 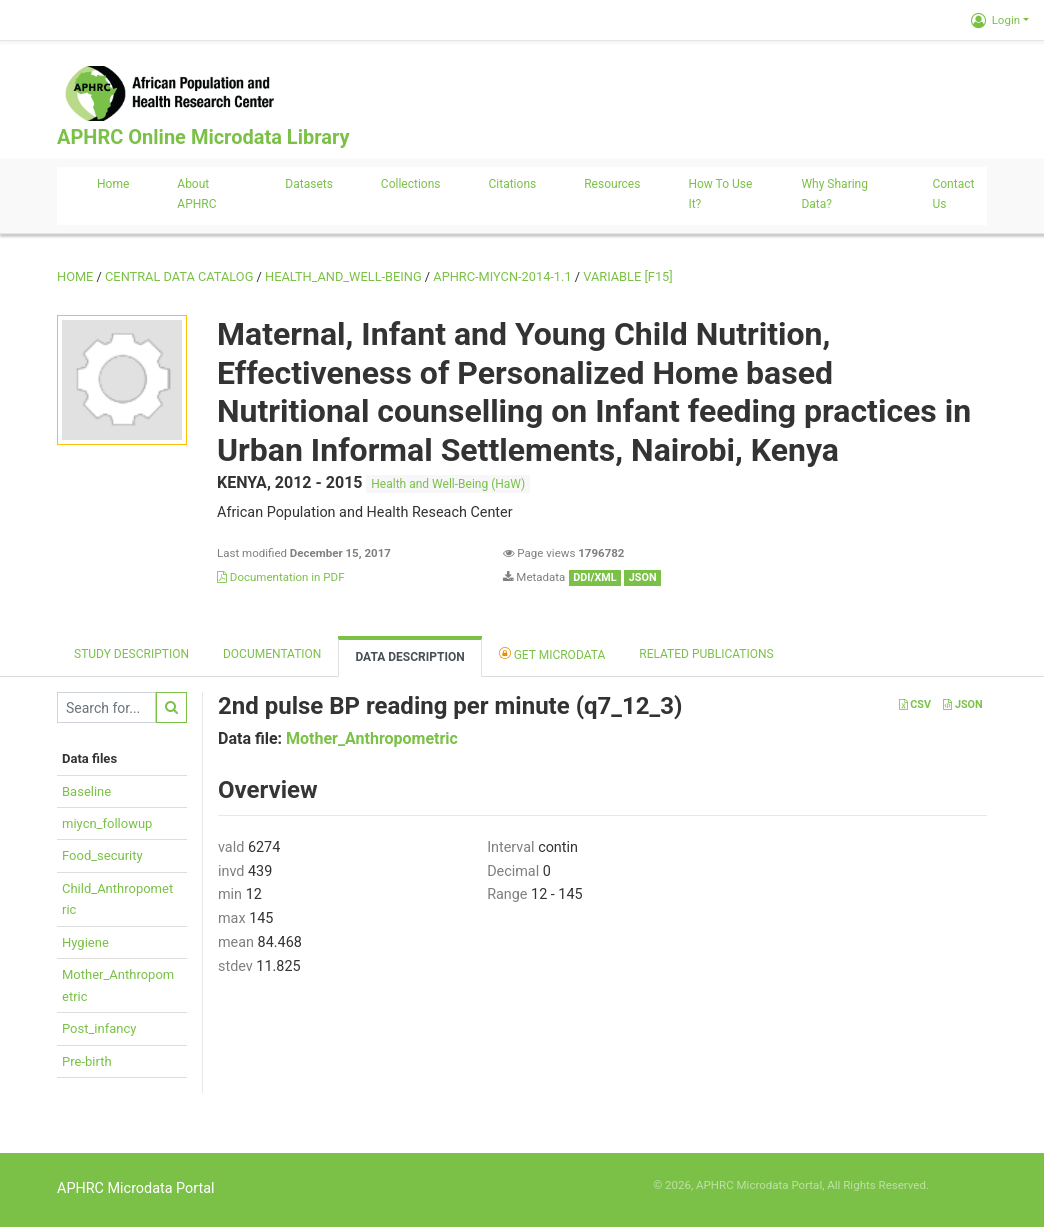 What do you see at coordinates (959, 1185) in the screenshot?
I see `Slot Online` at bounding box center [959, 1185].